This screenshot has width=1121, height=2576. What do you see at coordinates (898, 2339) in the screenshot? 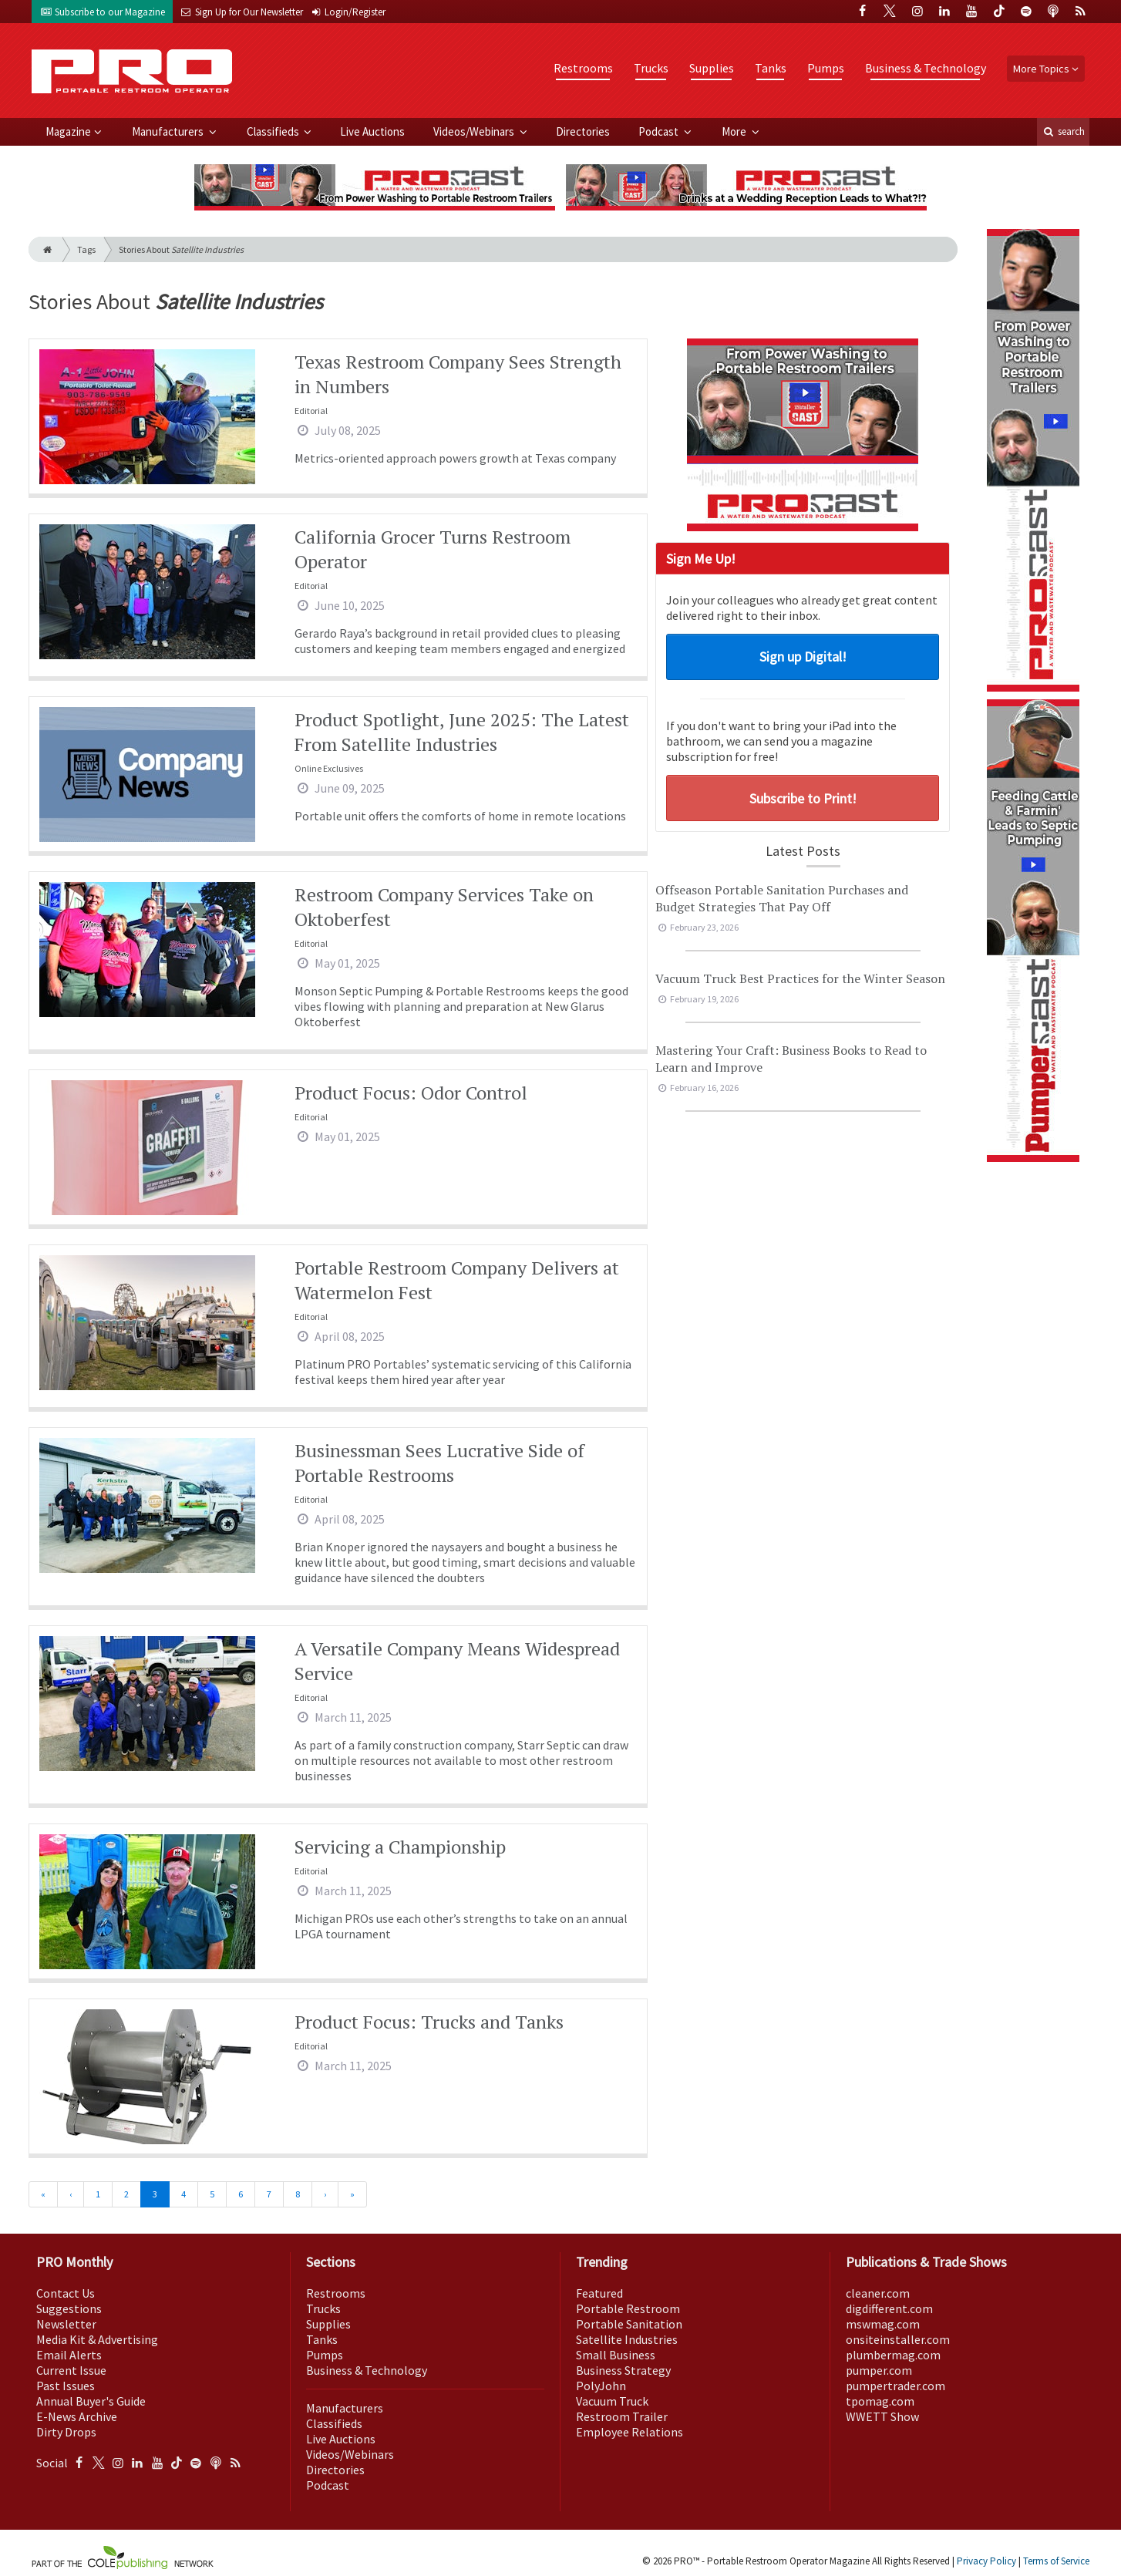
I see `onsiteinstaller.com` at bounding box center [898, 2339].